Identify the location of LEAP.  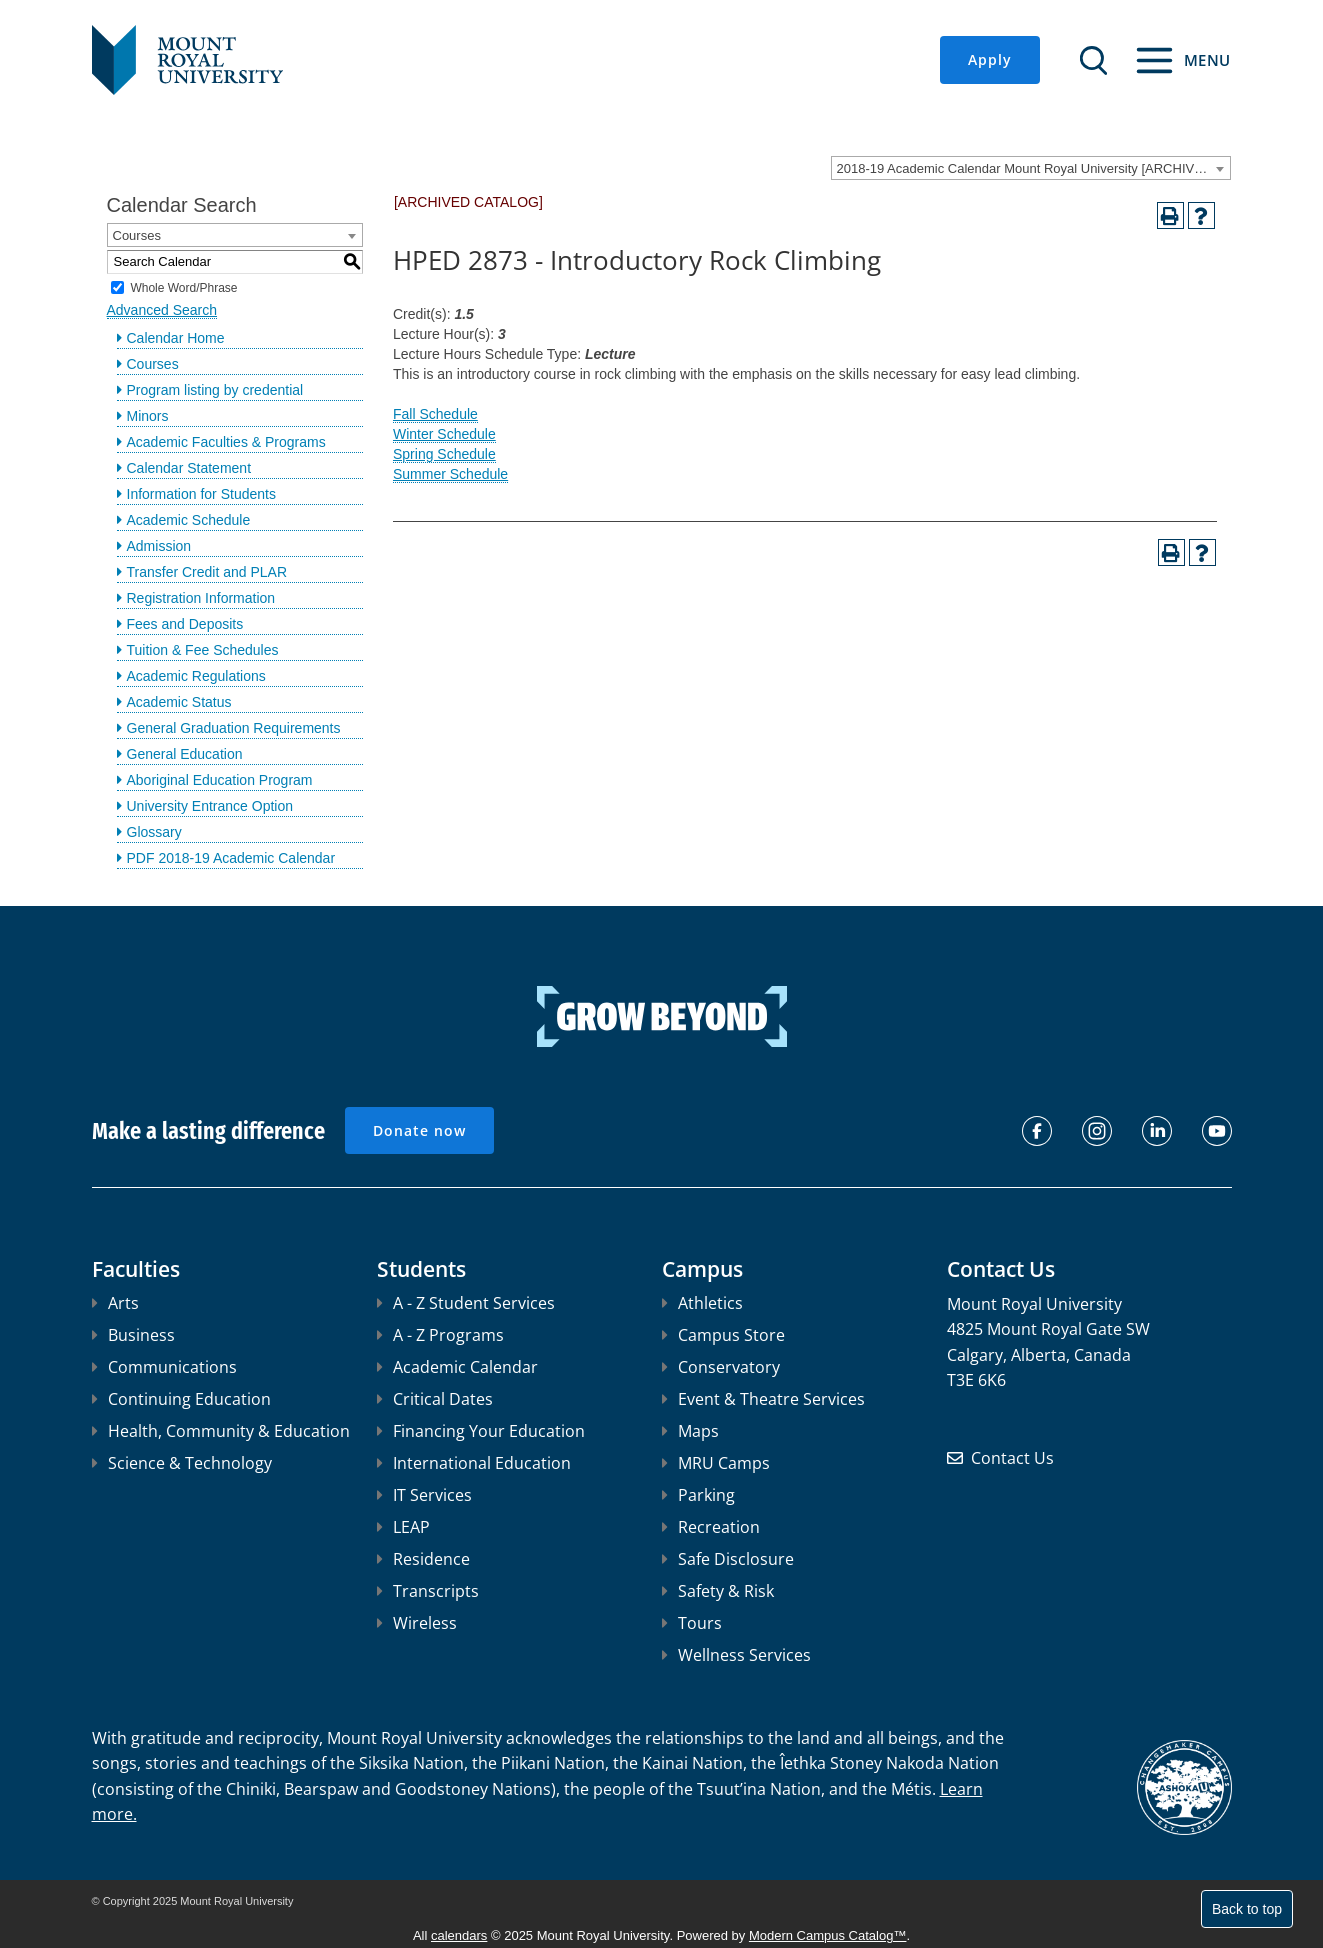
(403, 1527).